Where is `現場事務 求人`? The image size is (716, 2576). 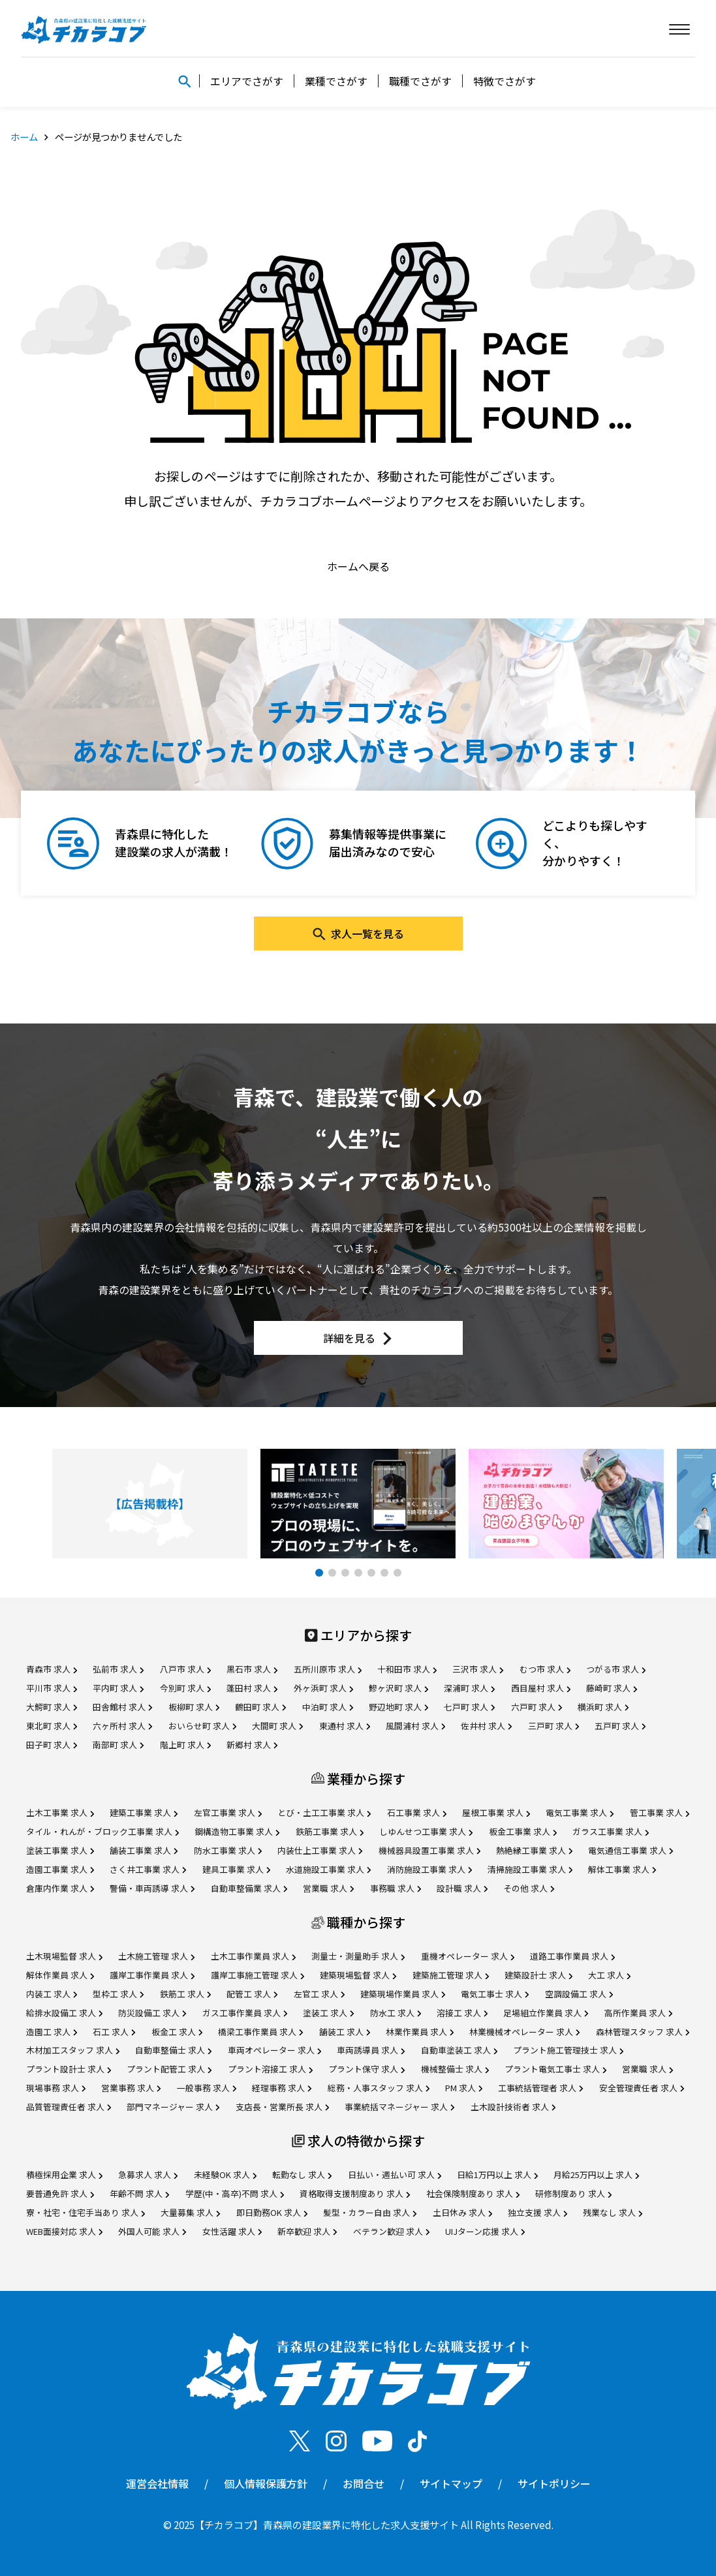 現場事務 求人 is located at coordinates (56, 2088).